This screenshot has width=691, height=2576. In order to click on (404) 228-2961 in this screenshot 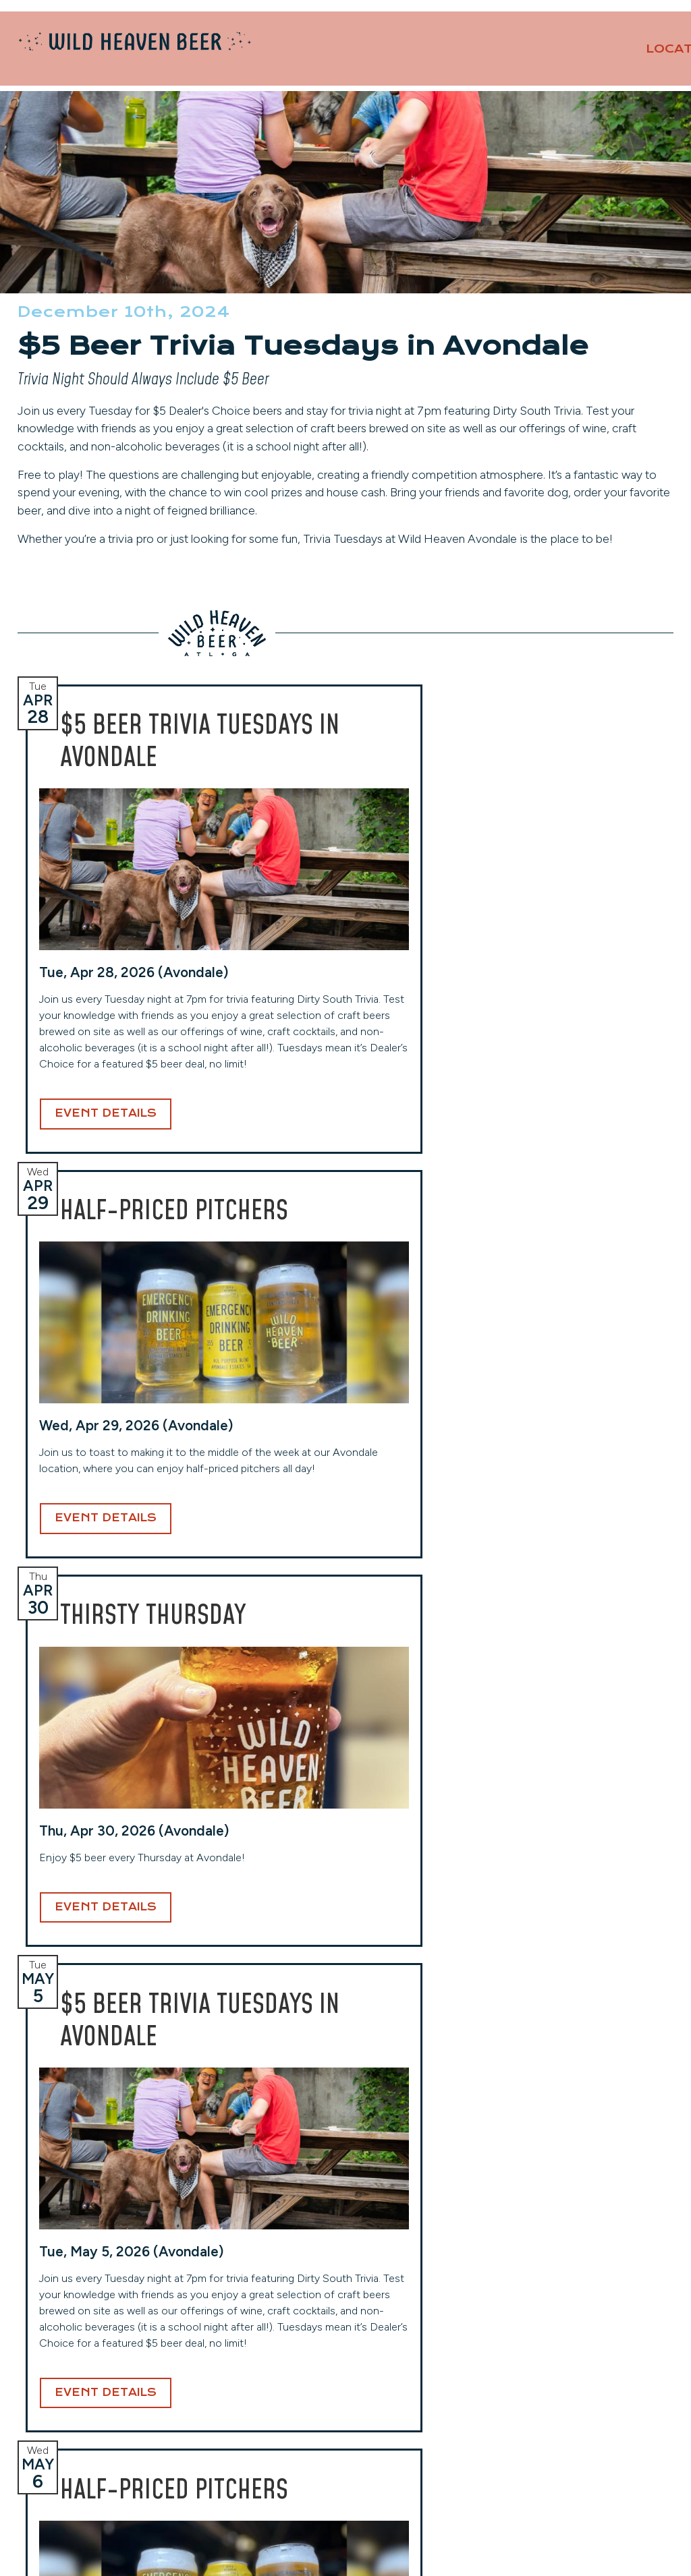, I will do `click(67, 2439)`.